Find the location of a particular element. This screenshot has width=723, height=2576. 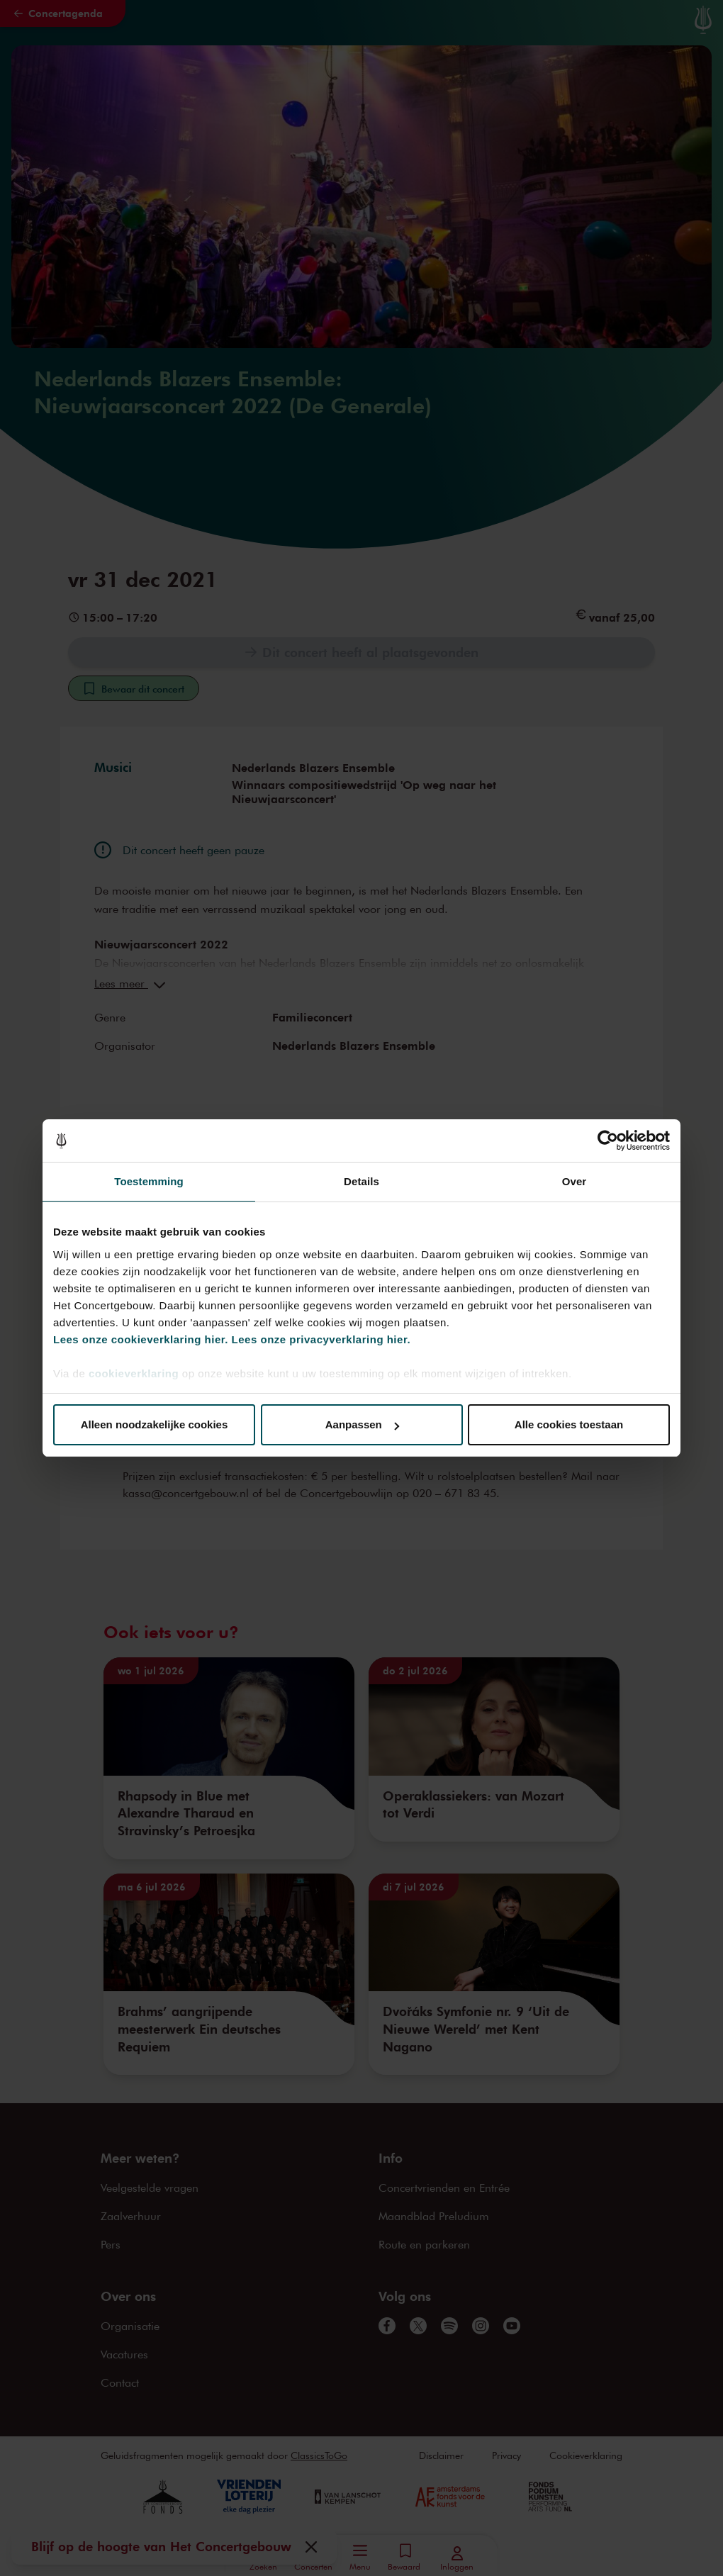

Alleen noodzakelijke cookies is located at coordinates (154, 1424).